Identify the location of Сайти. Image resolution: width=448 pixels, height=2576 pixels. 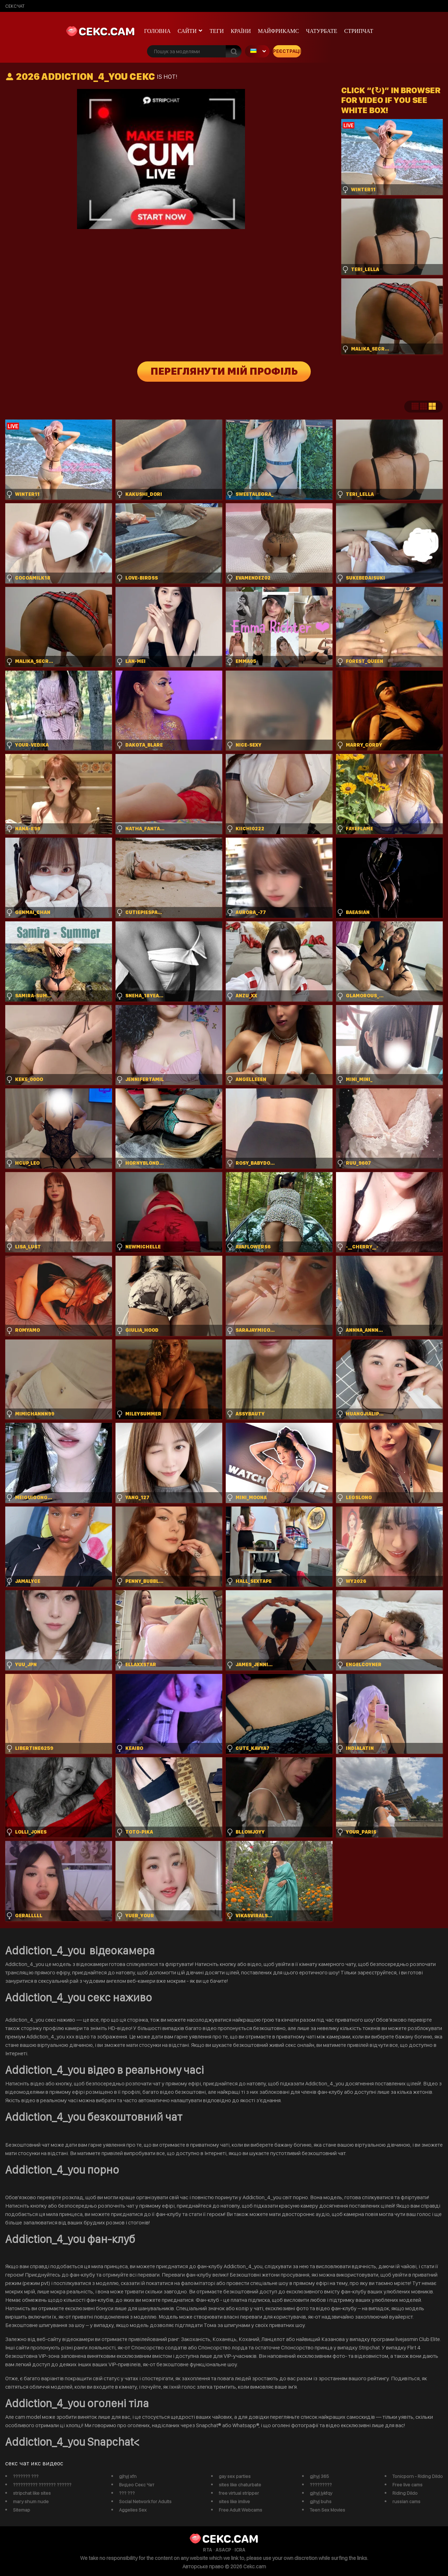
(187, 31).